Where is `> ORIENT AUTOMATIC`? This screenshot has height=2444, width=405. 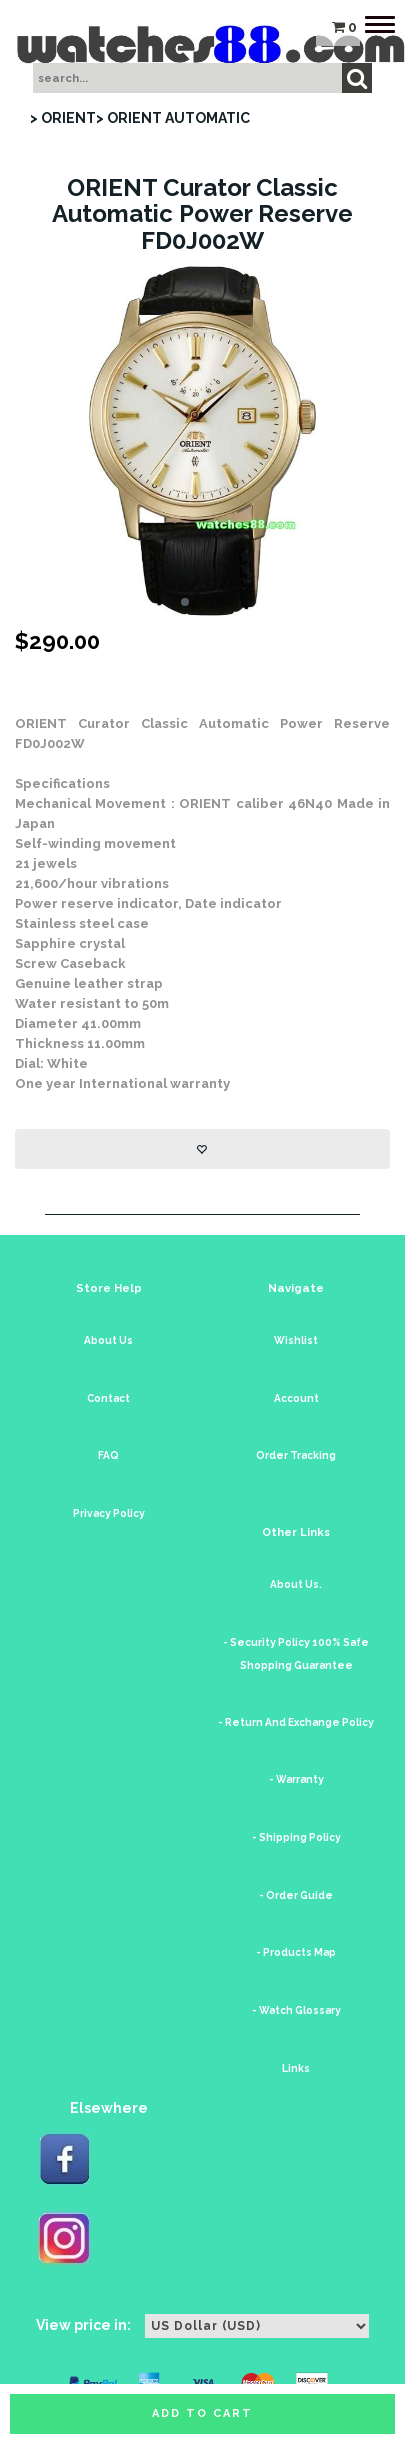
> ORIENT AUTOMATIC is located at coordinates (173, 118).